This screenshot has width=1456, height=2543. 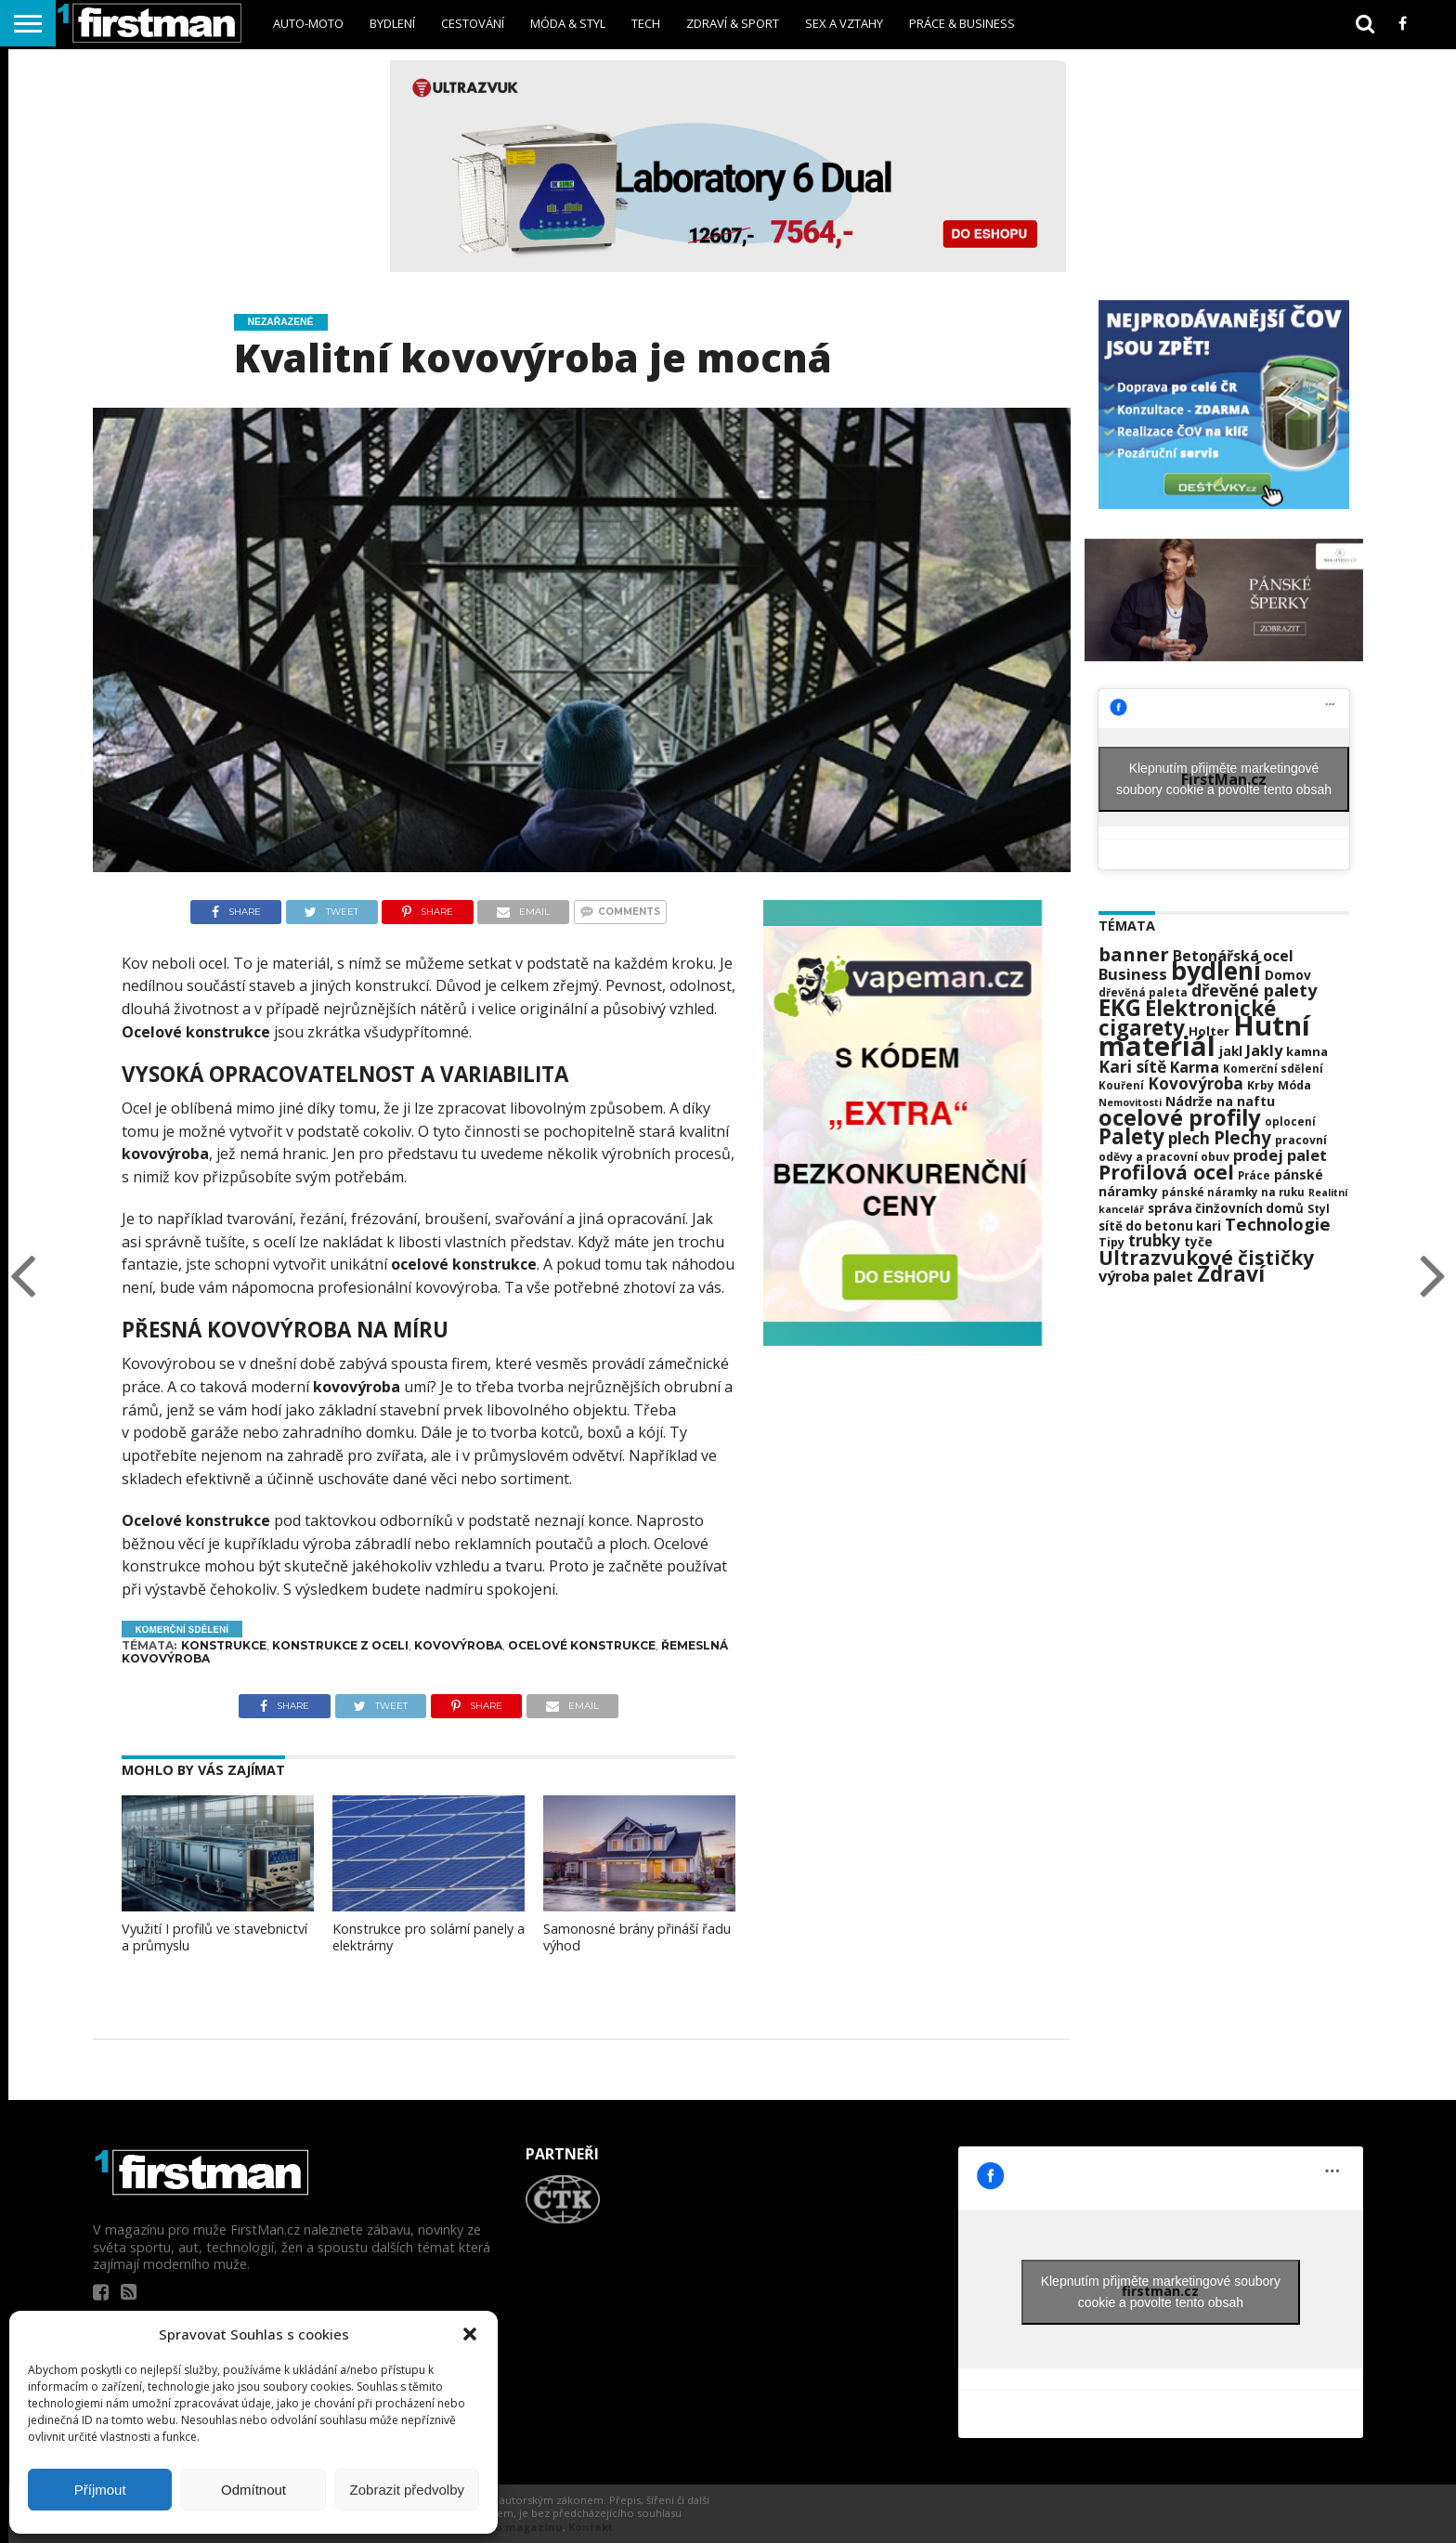 I want to click on Využití I profilů ve stavebnictví a průmyslu, so click(x=214, y=1937).